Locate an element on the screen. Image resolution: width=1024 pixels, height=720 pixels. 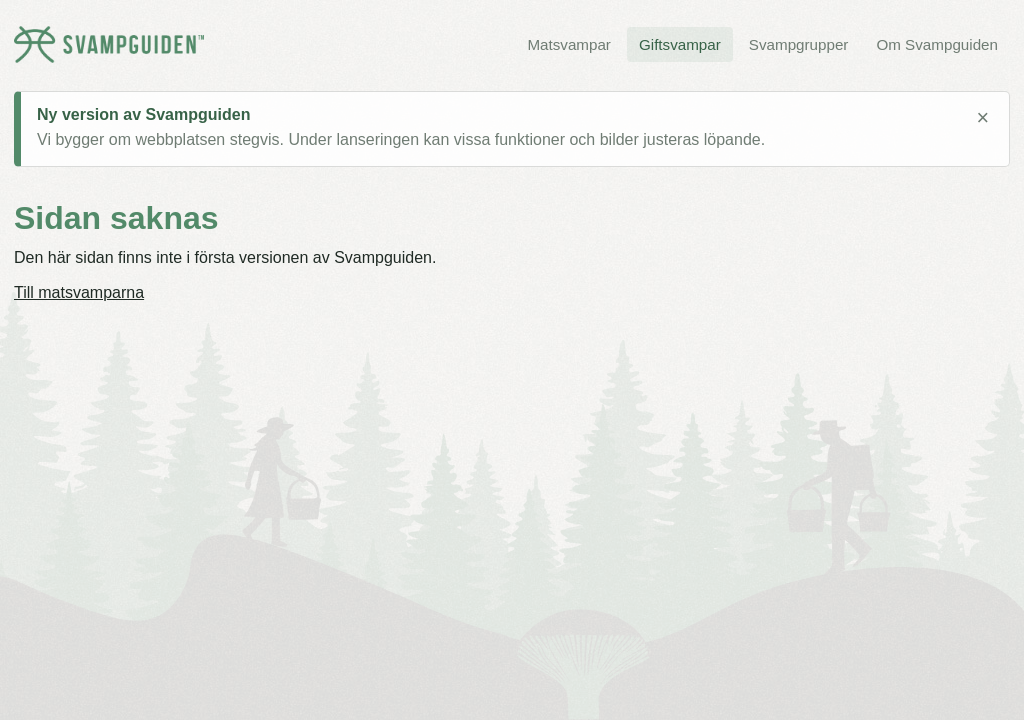
× [Stäng meddelande] is located at coordinates (982, 118).